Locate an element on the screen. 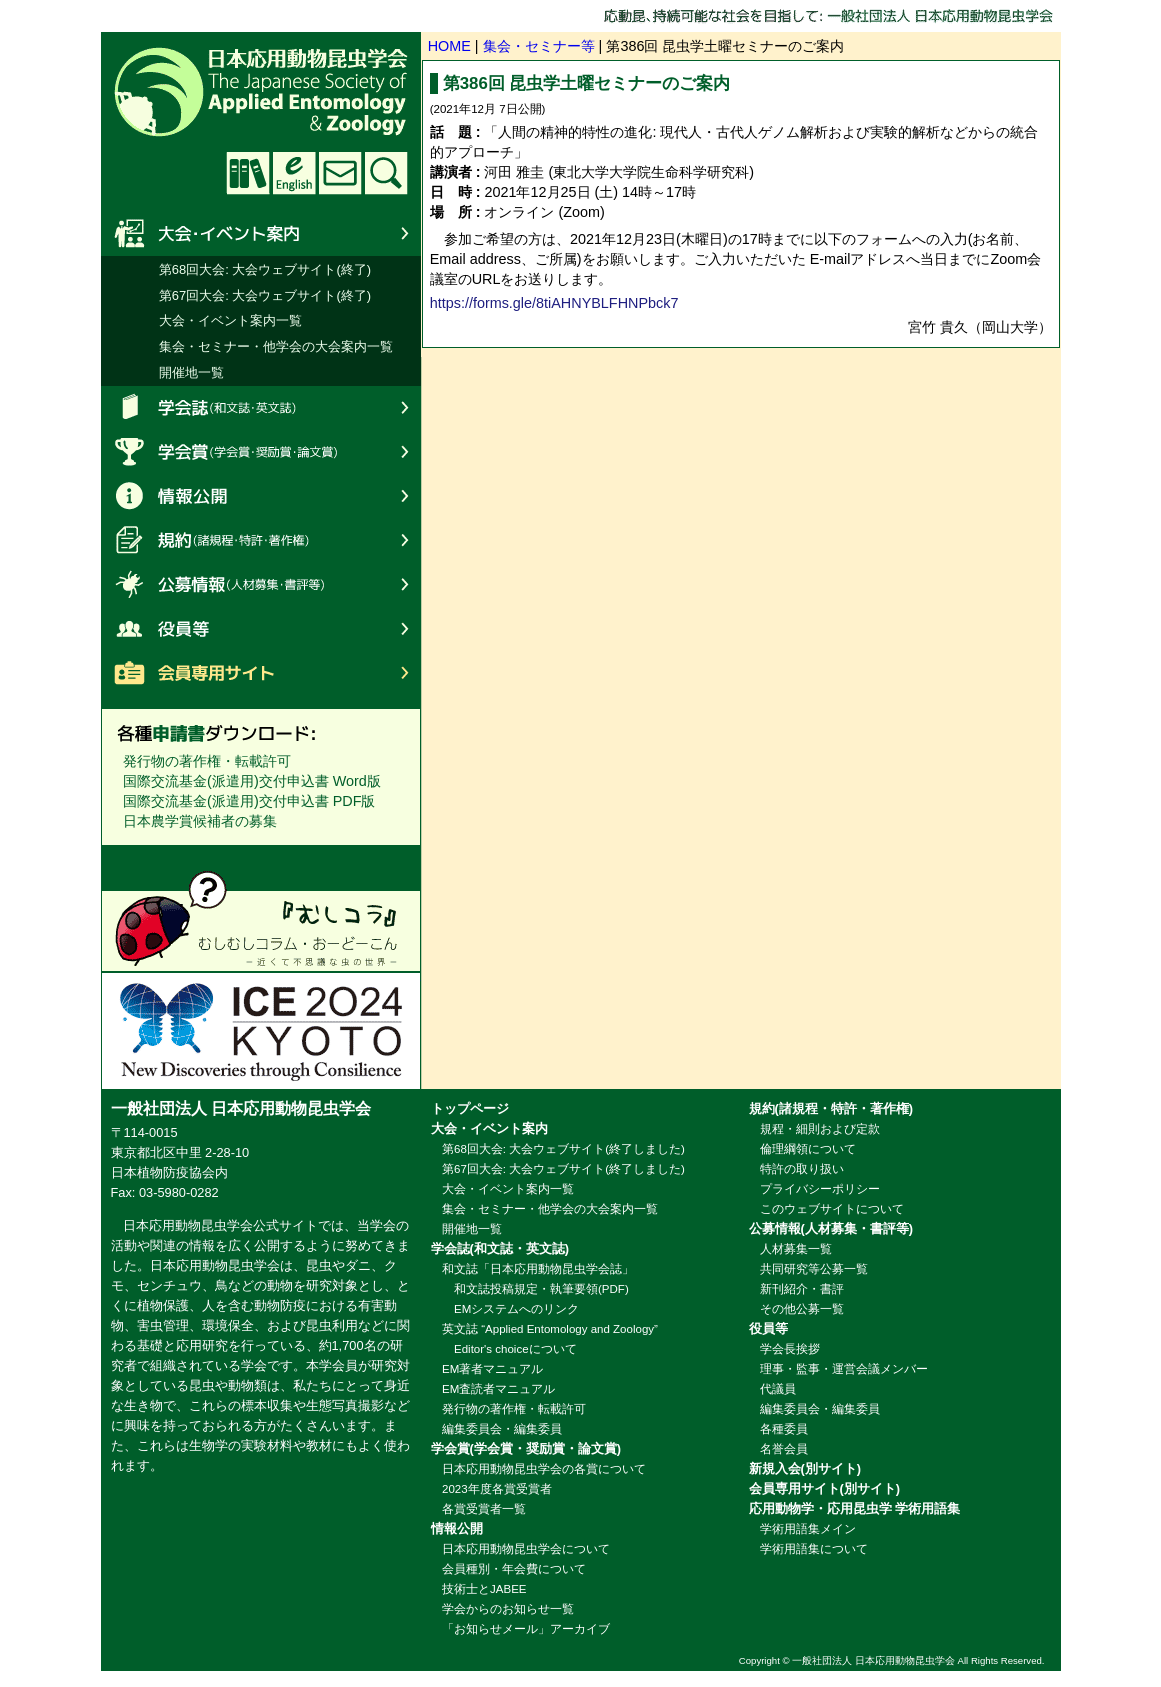 The width and height of the screenshot is (1161, 1687). 英文誌 “Applied Entomology and Zoology” is located at coordinates (550, 1329).